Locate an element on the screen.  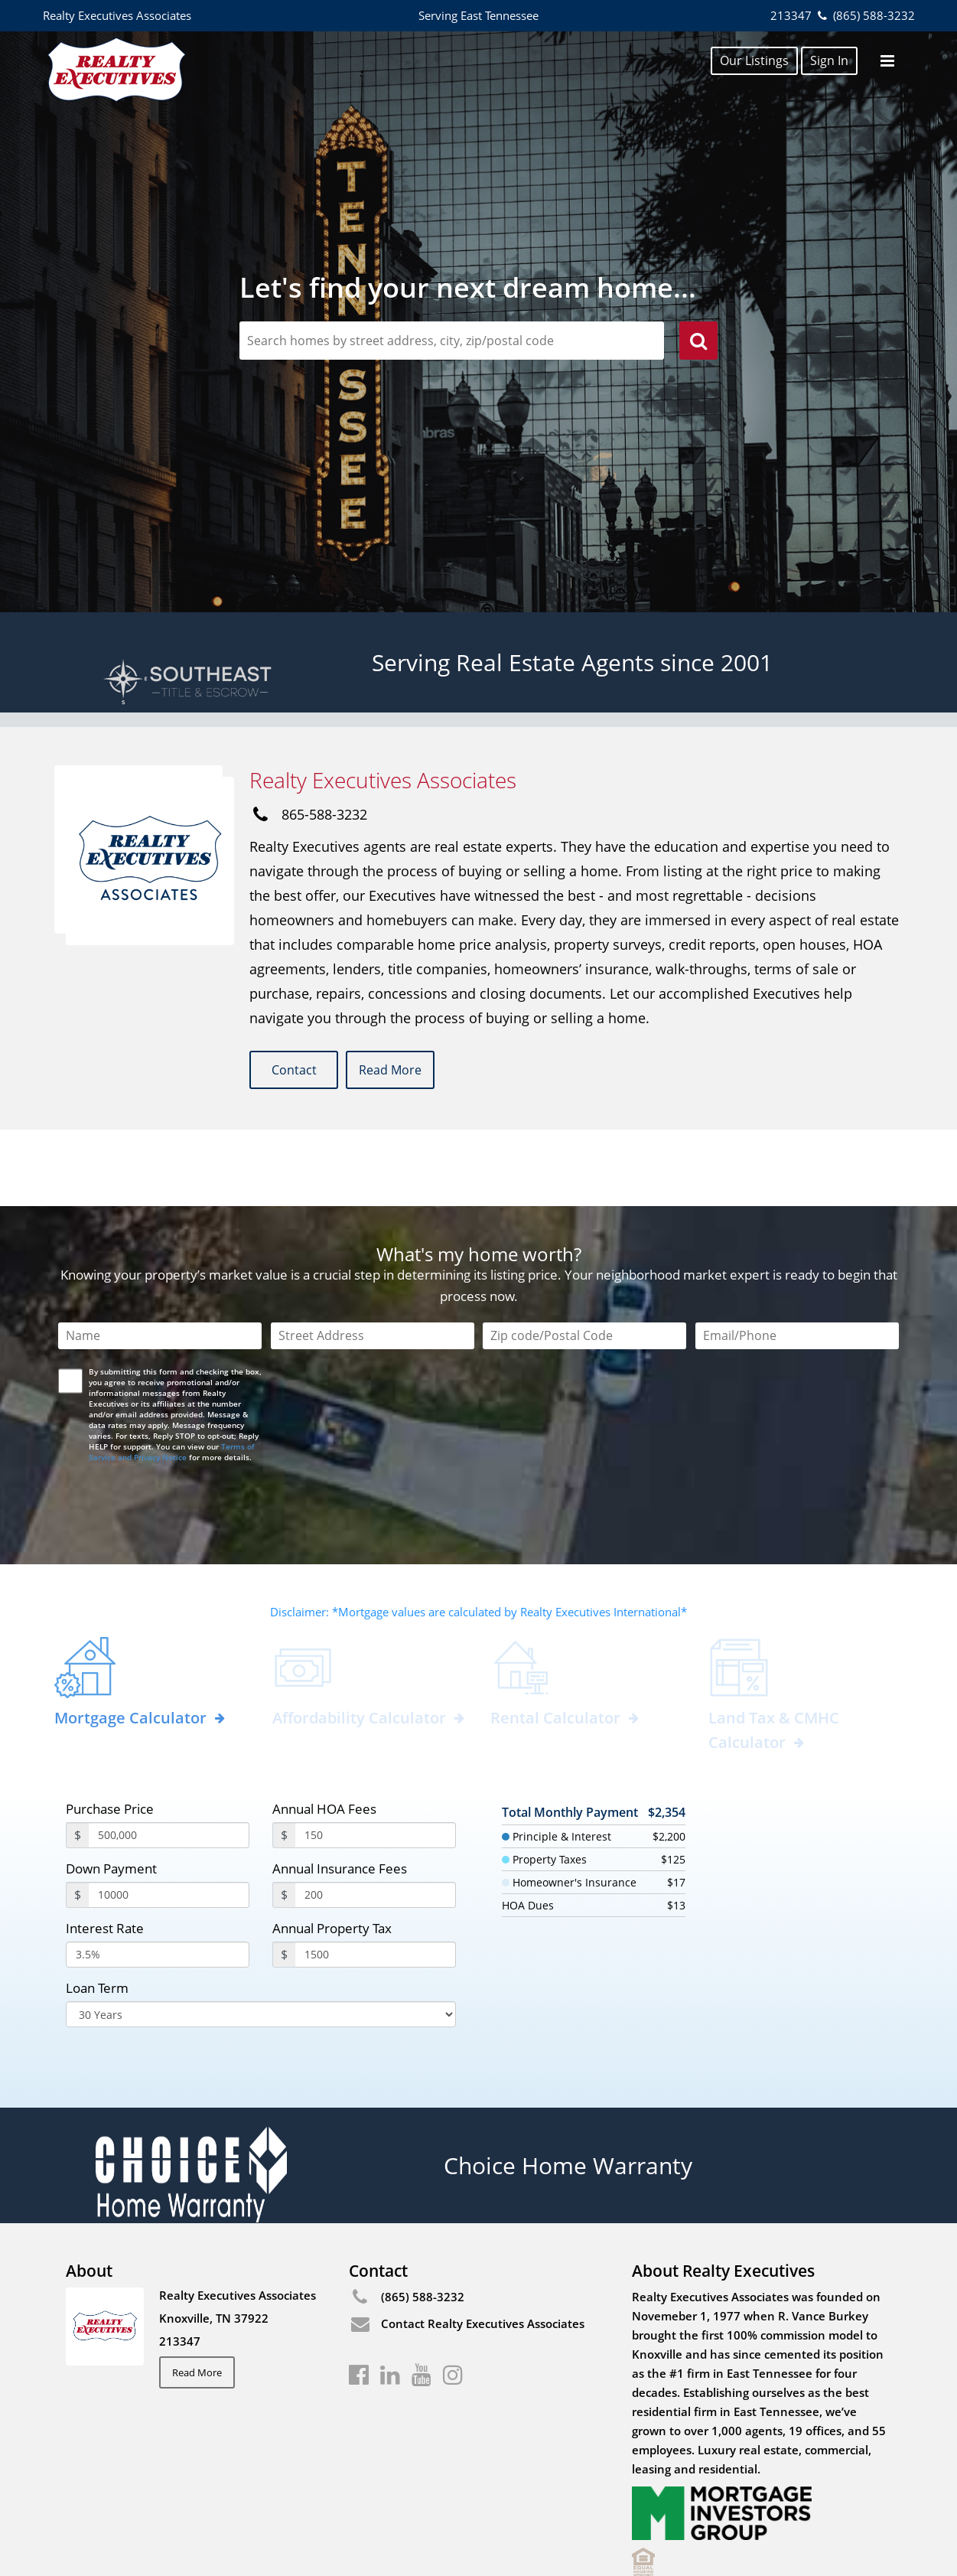
[Street Address] is located at coordinates (372, 1260).